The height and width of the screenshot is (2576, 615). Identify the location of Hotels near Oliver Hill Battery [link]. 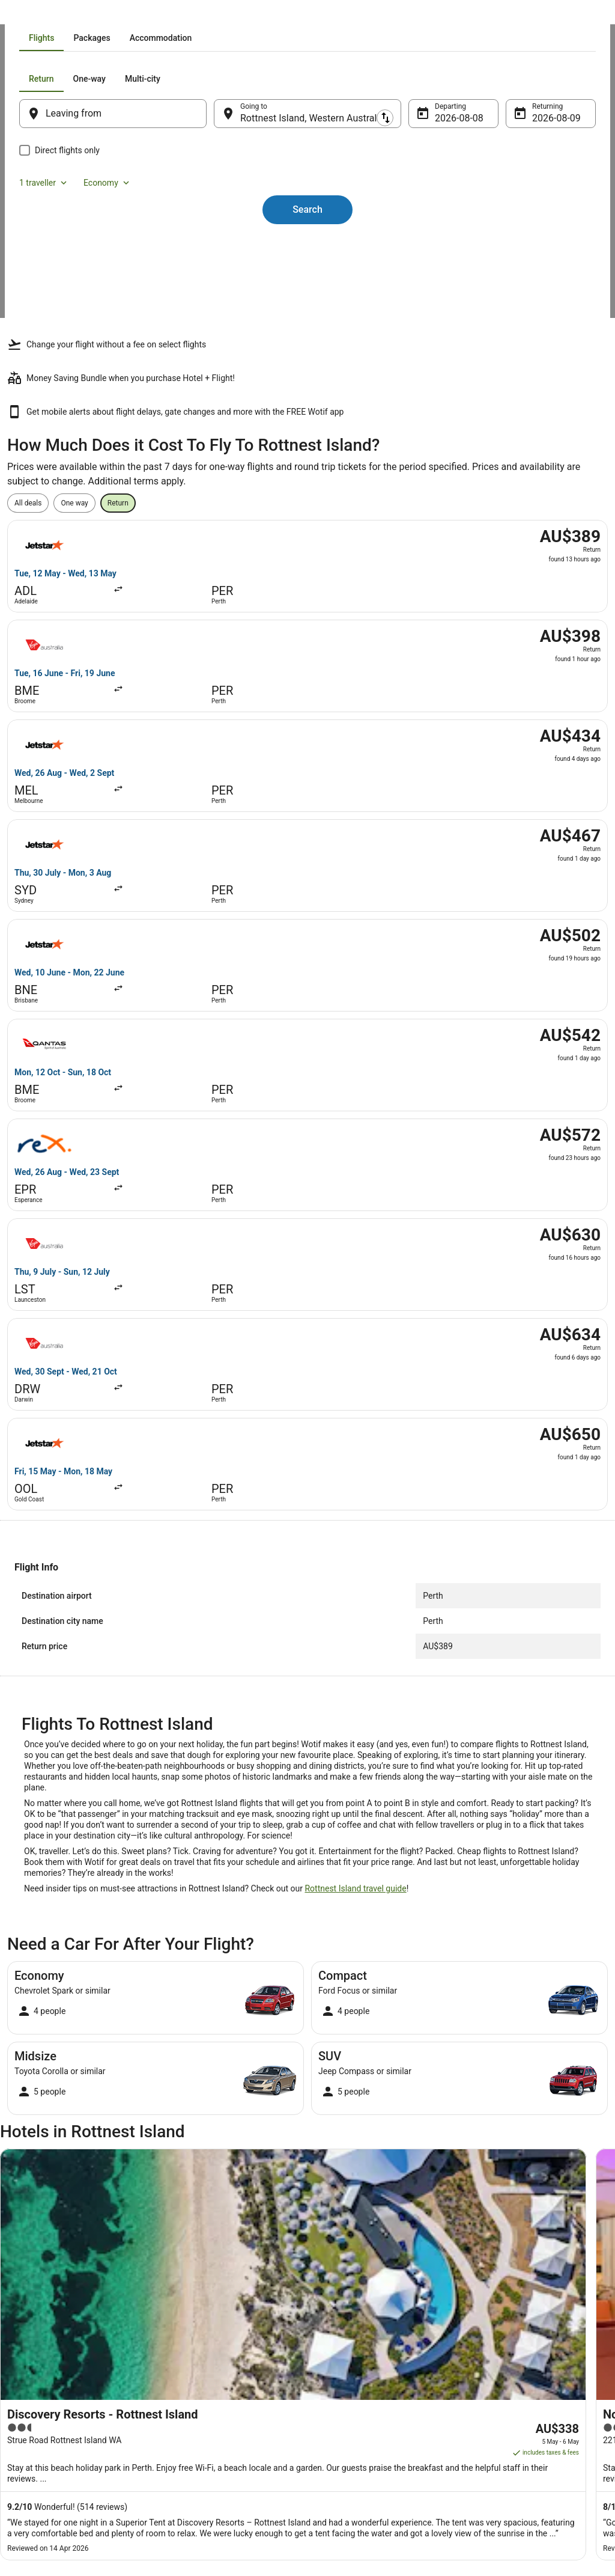
(365, 2064).